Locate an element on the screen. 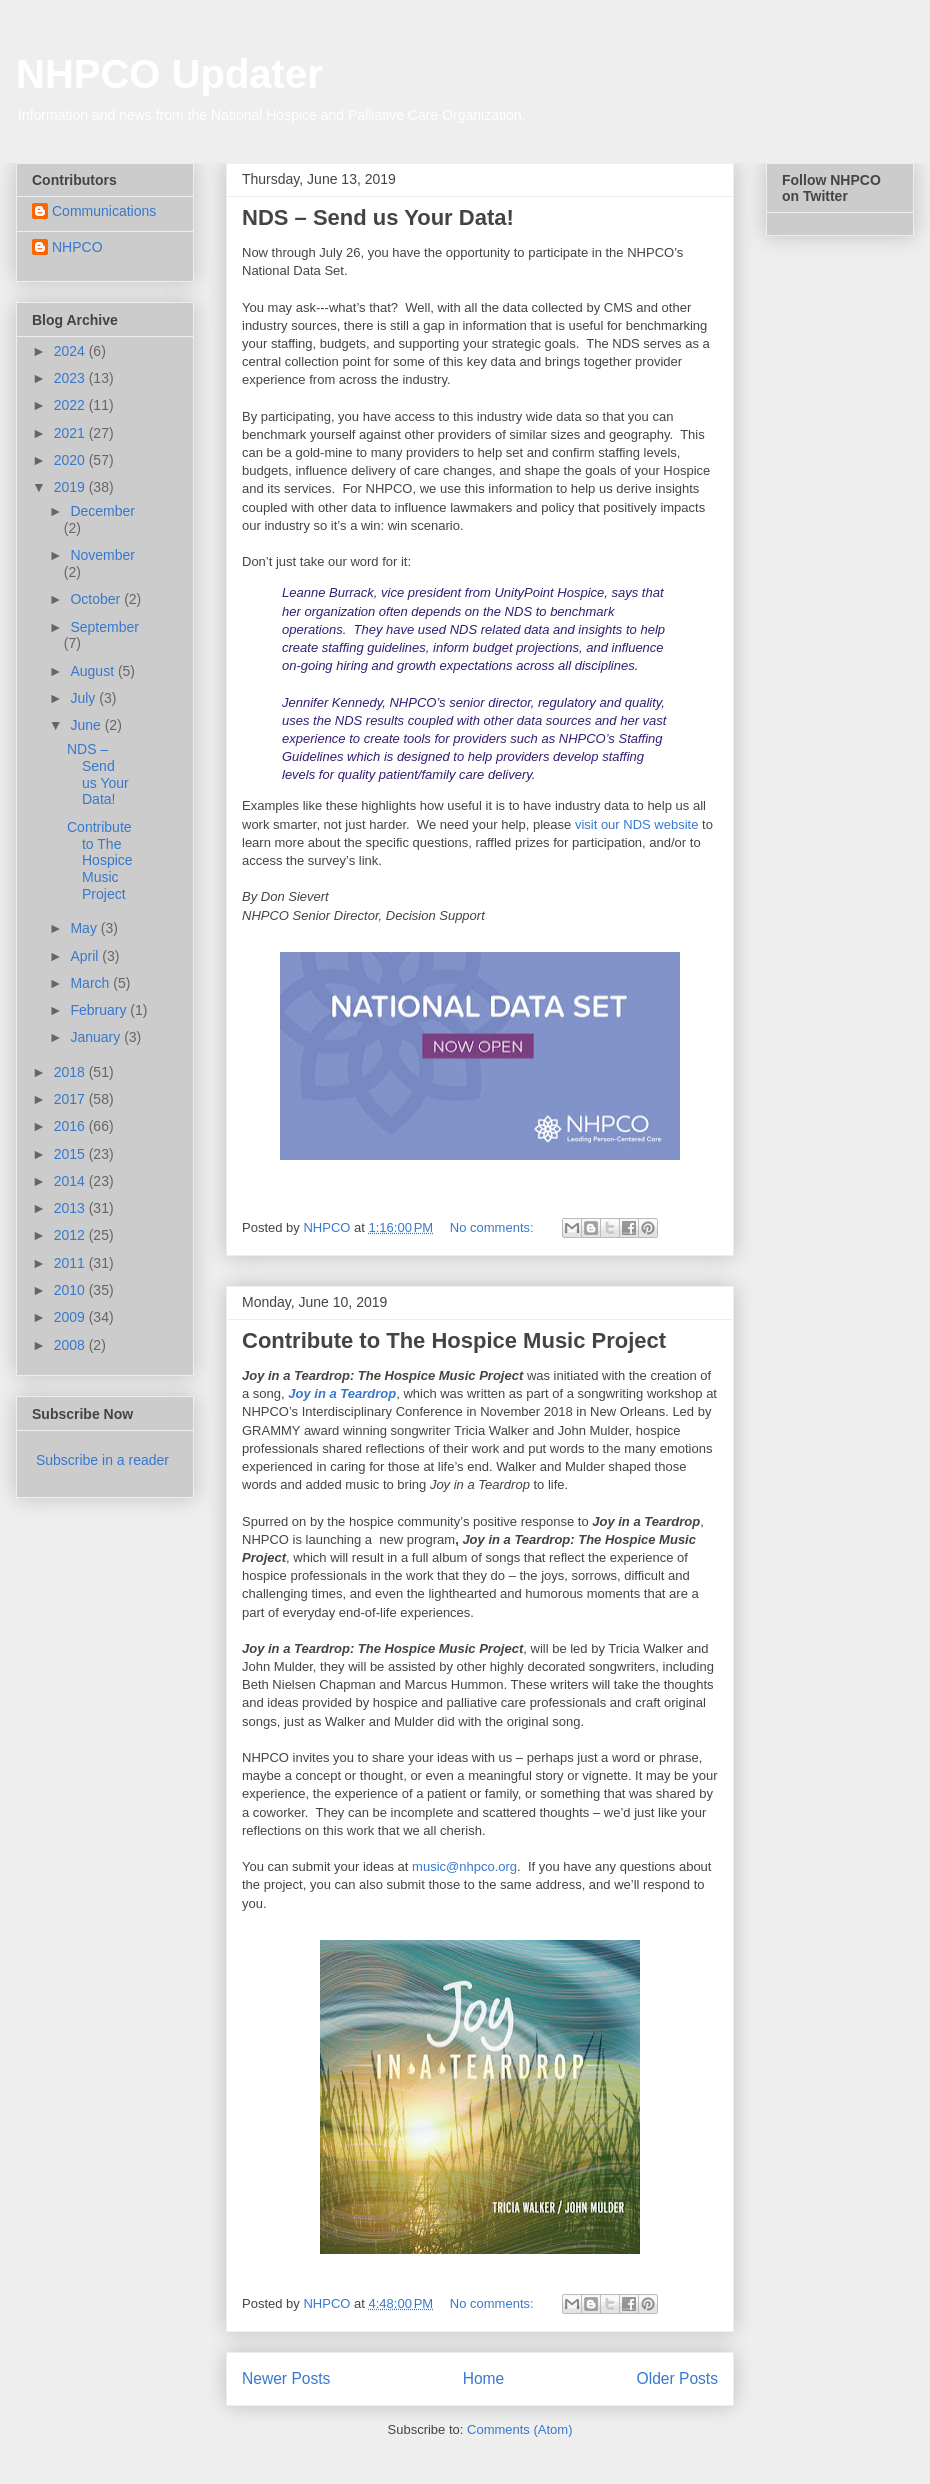  Newer Posts is located at coordinates (286, 2378).